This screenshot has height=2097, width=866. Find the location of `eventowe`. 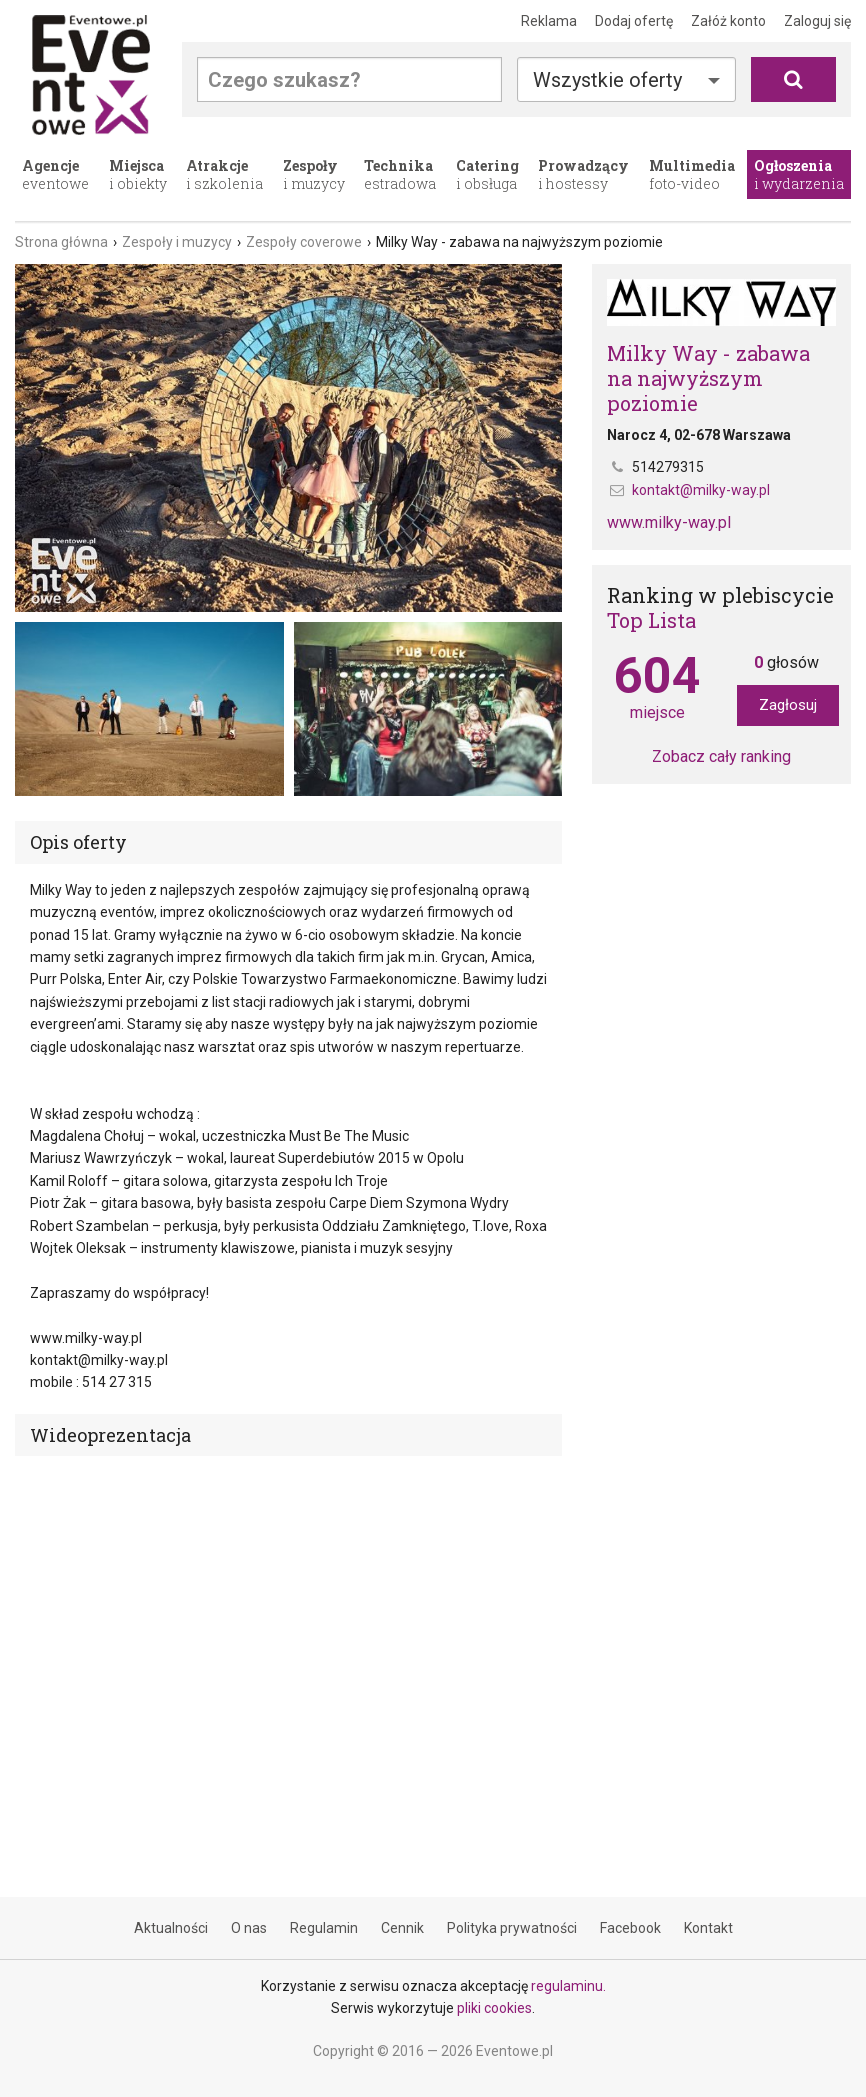

eventowe is located at coordinates (55, 174).